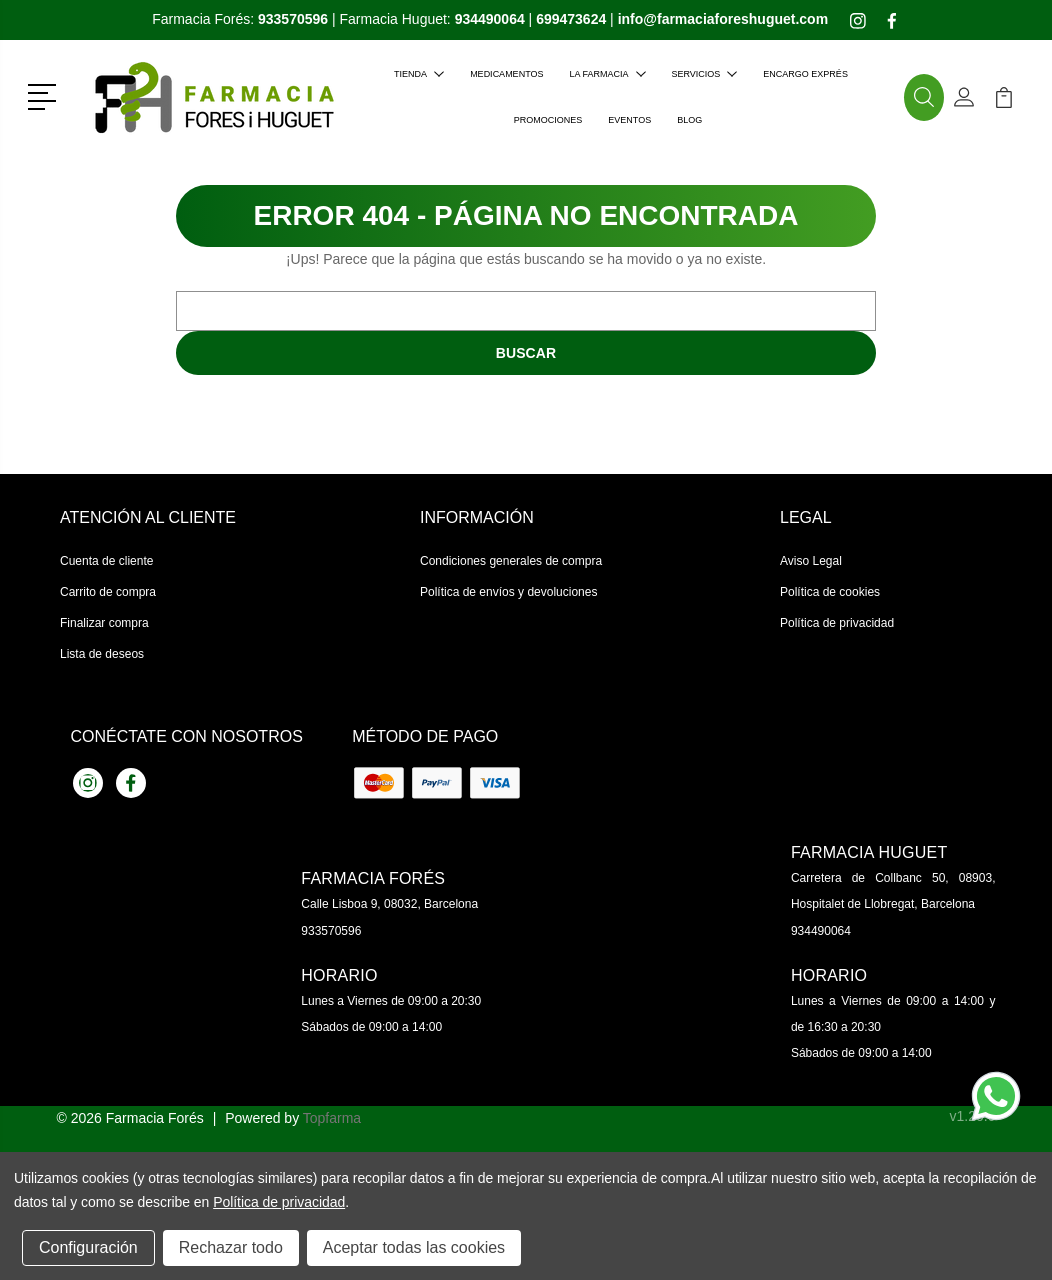  I want to click on Aceptar todas las cookies, so click(414, 1247).